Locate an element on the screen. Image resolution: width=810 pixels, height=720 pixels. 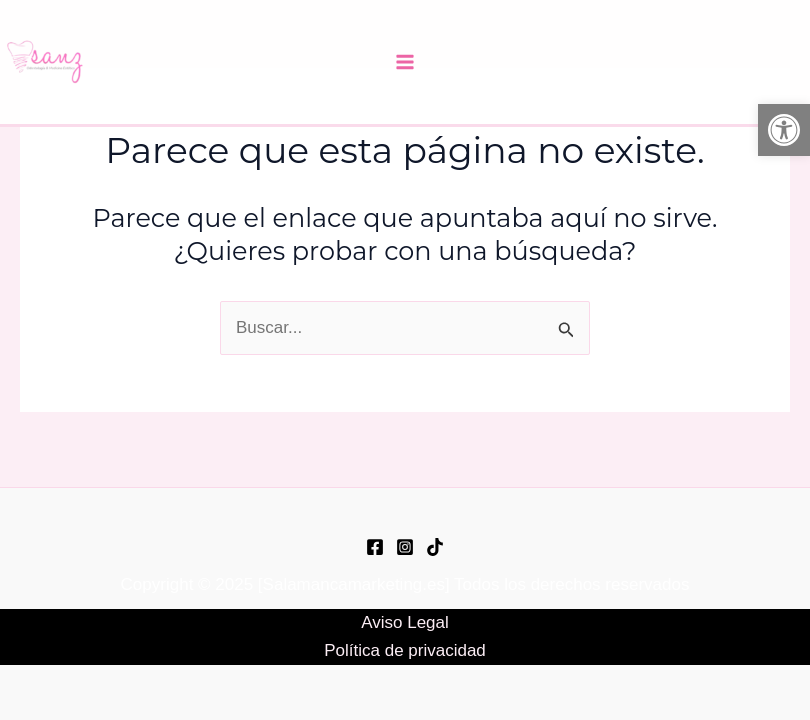
[Facebook] is located at coordinates (375, 547).